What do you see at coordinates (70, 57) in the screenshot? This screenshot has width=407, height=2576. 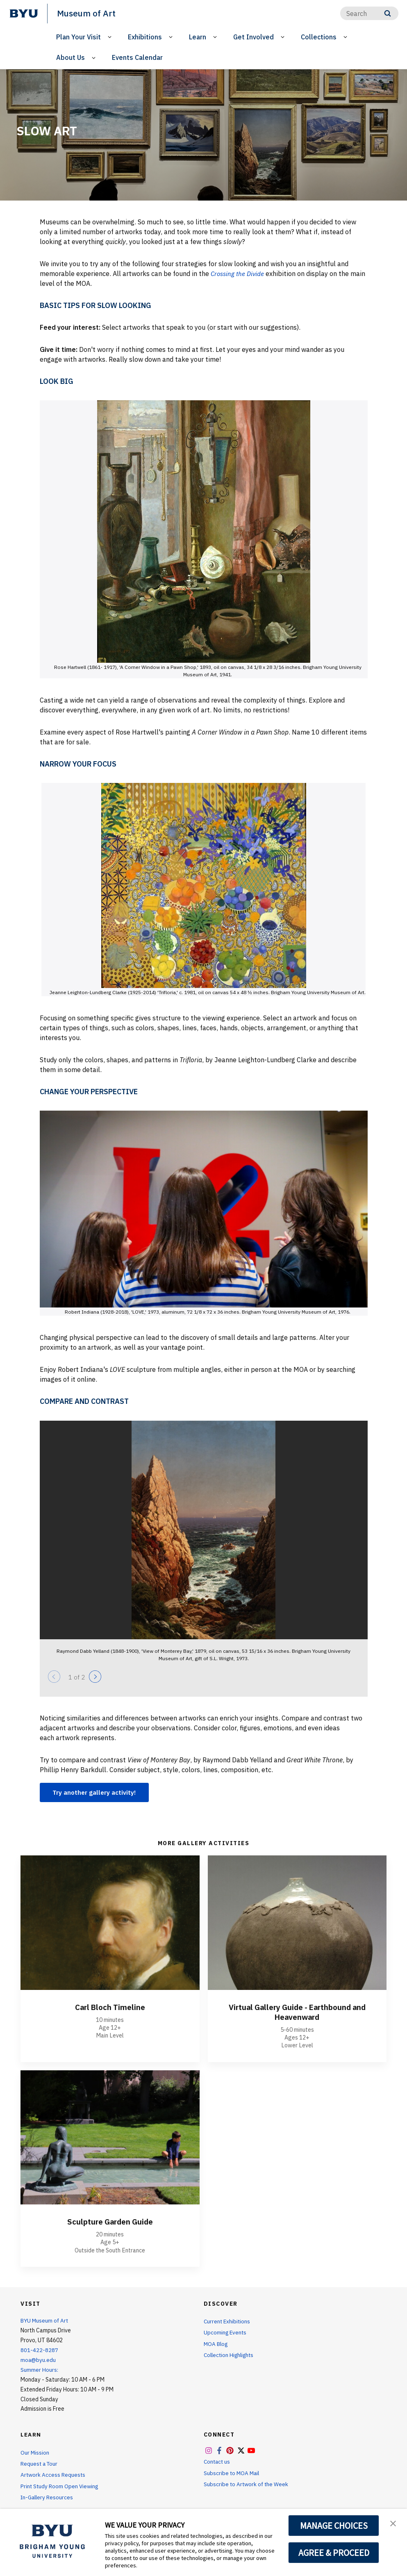 I see `About Us` at bounding box center [70, 57].